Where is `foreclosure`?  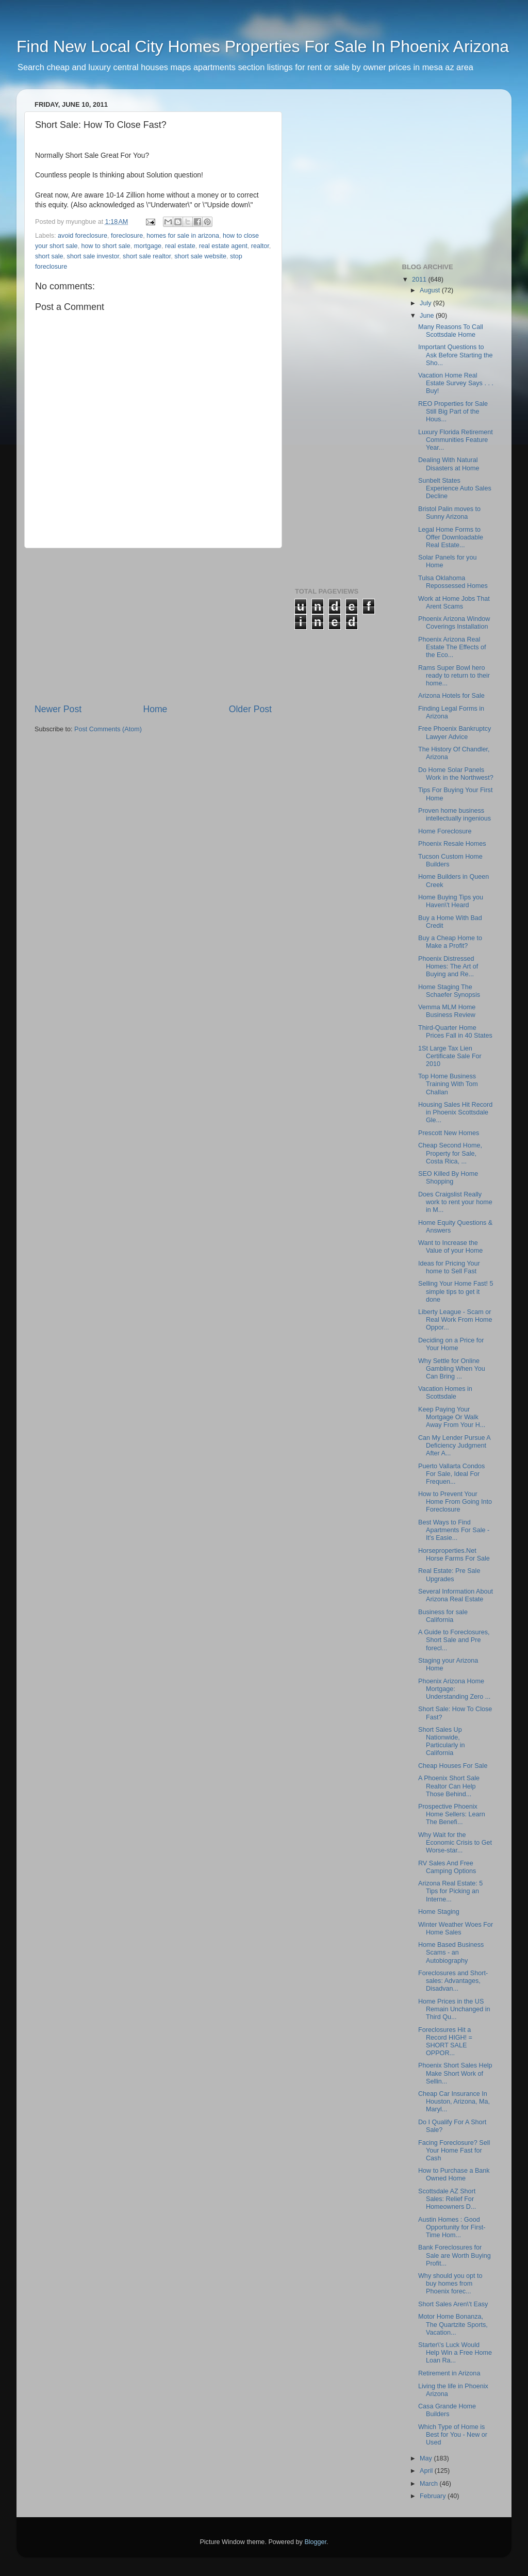 foreclosure is located at coordinates (127, 235).